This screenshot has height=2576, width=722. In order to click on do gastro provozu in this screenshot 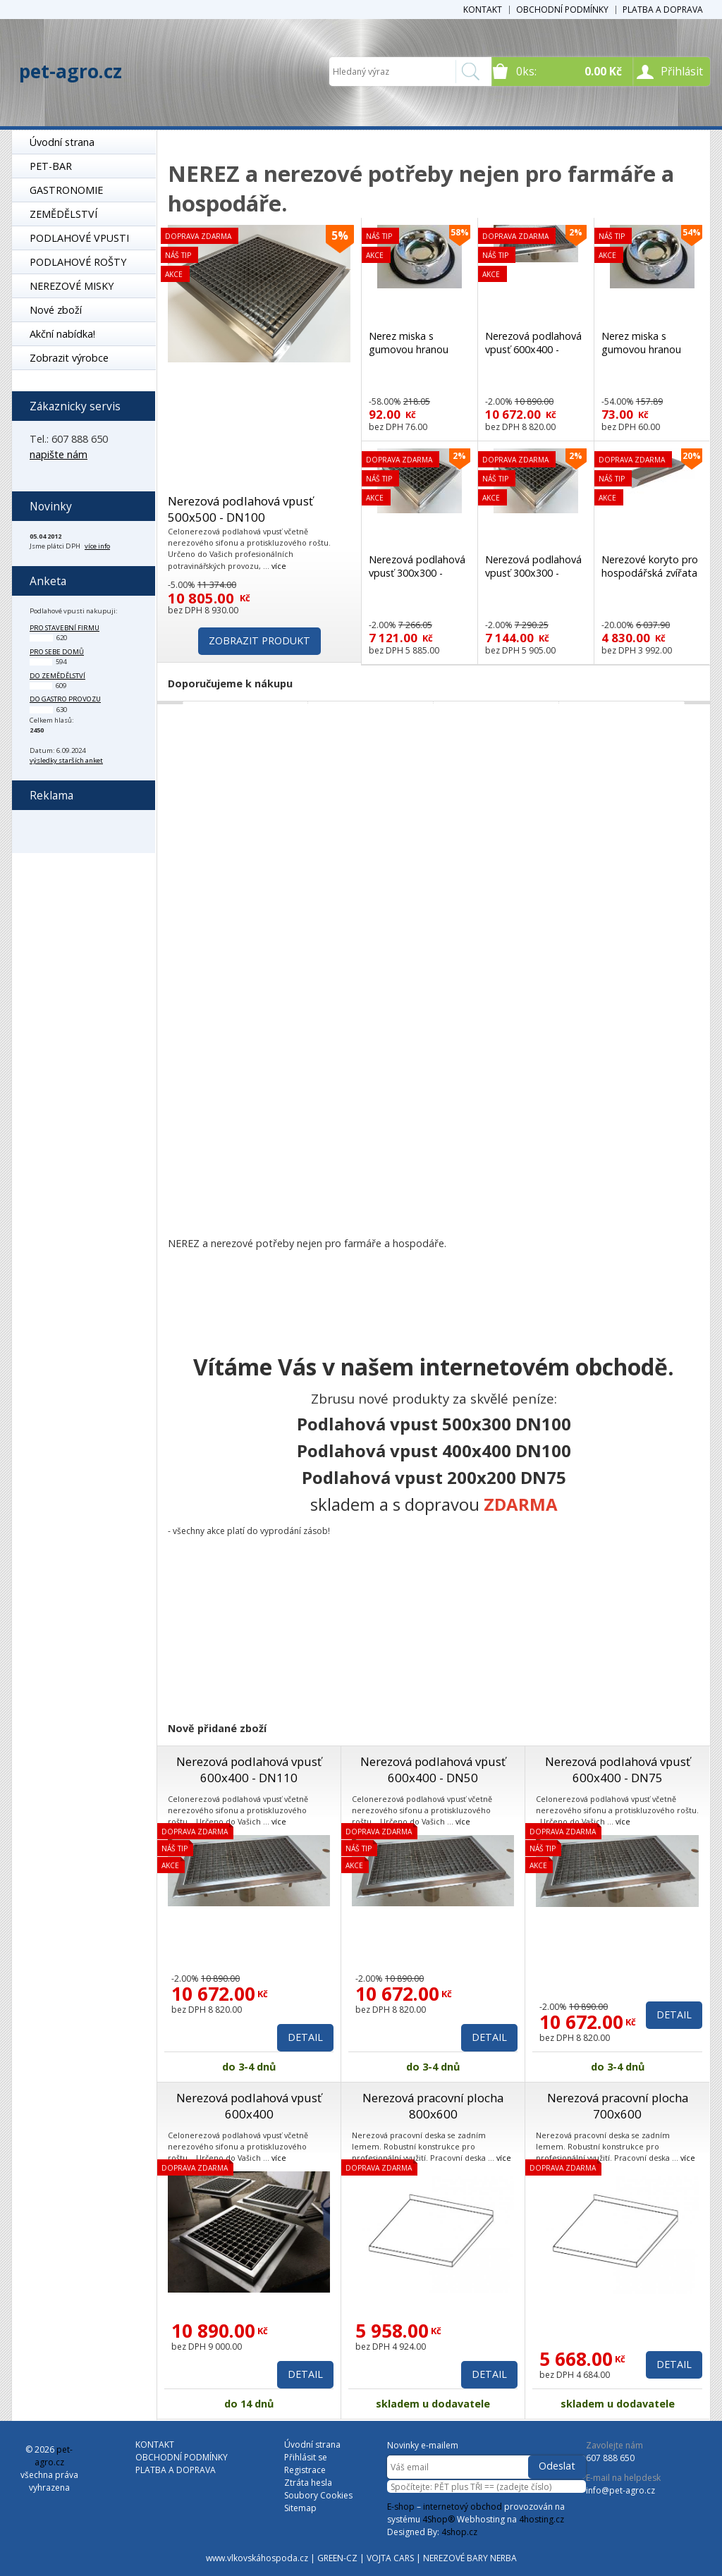, I will do `click(65, 699)`.